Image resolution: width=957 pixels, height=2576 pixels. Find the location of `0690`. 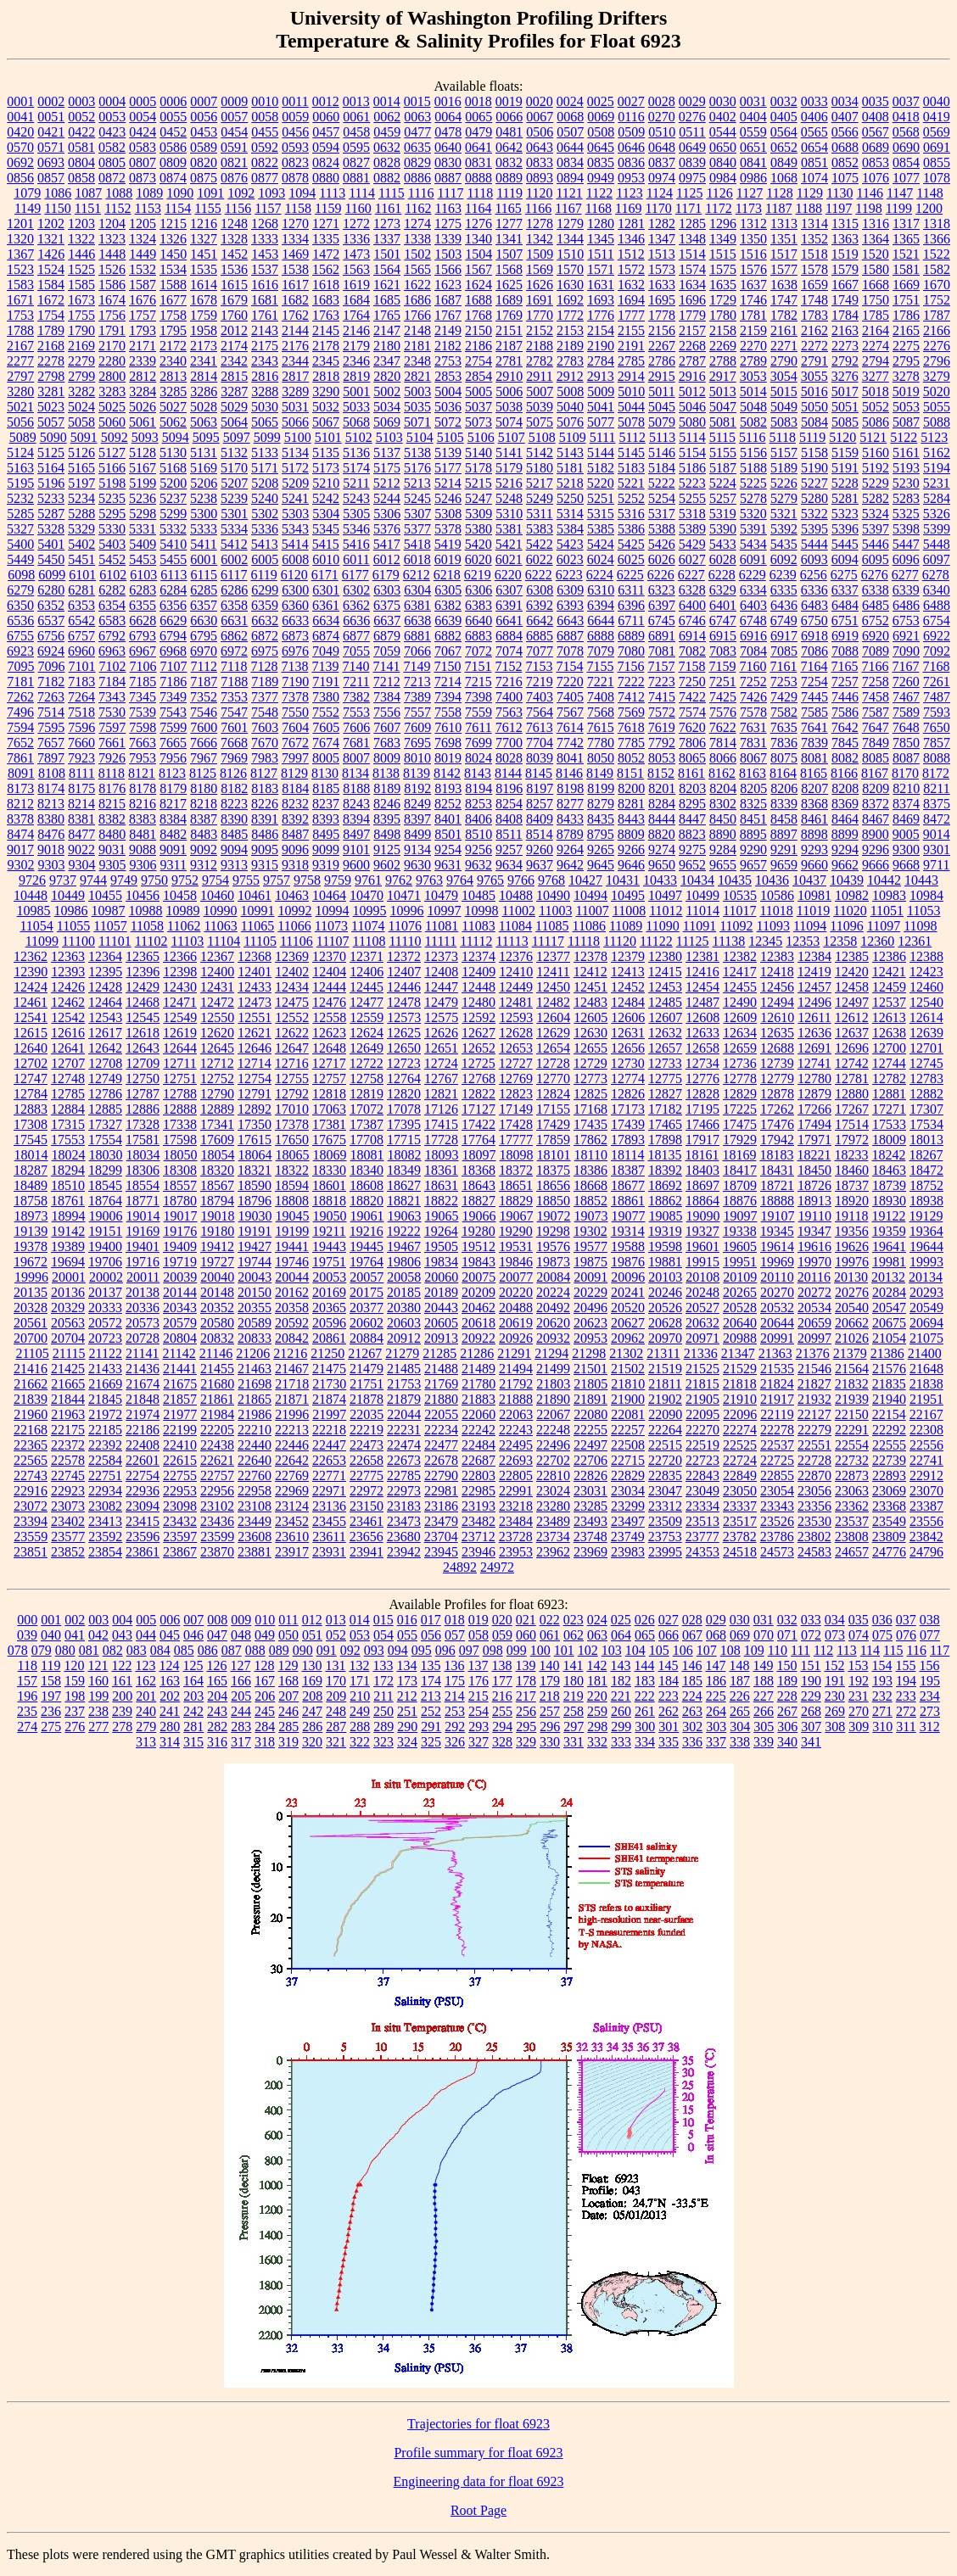

0690 is located at coordinates (906, 147).